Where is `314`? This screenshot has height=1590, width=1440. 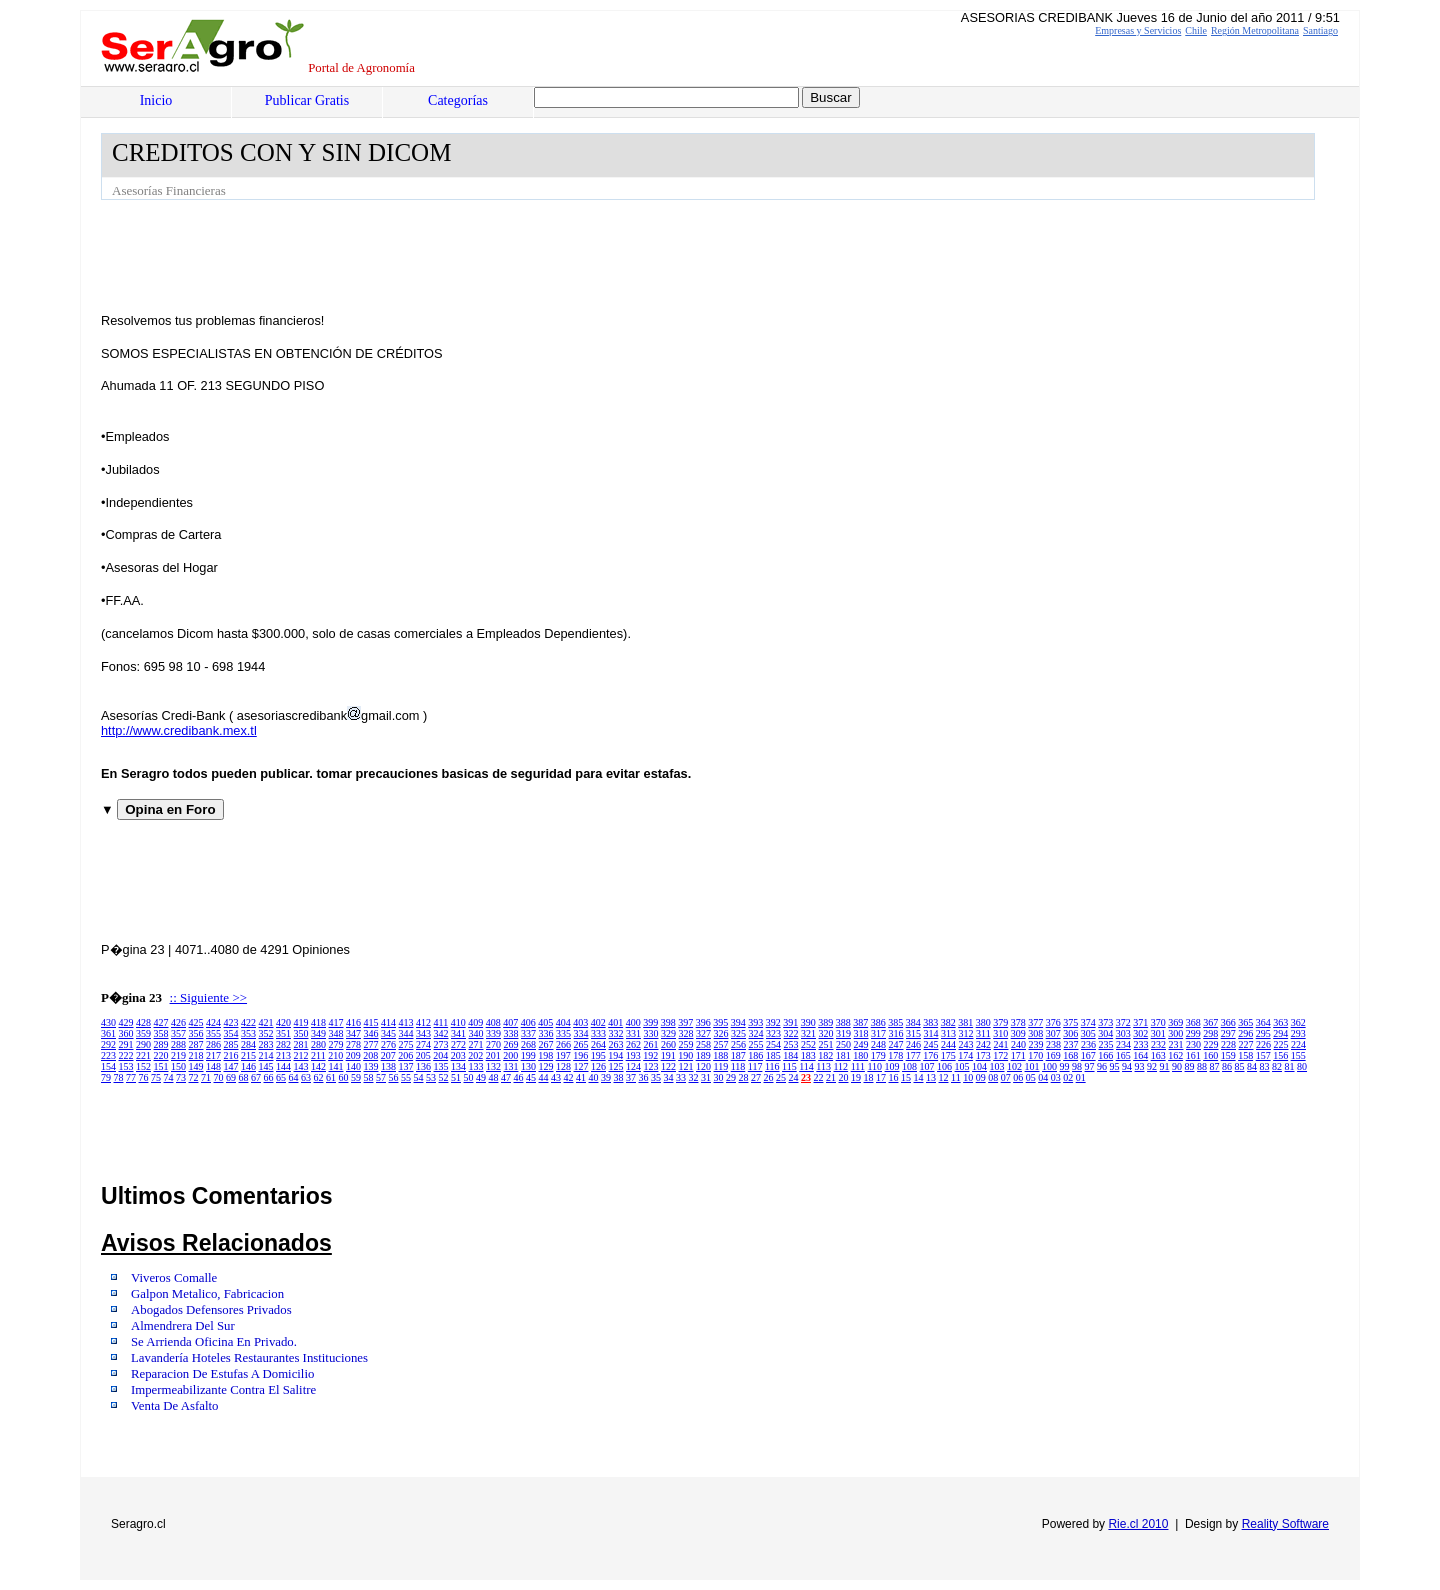 314 is located at coordinates (931, 1033).